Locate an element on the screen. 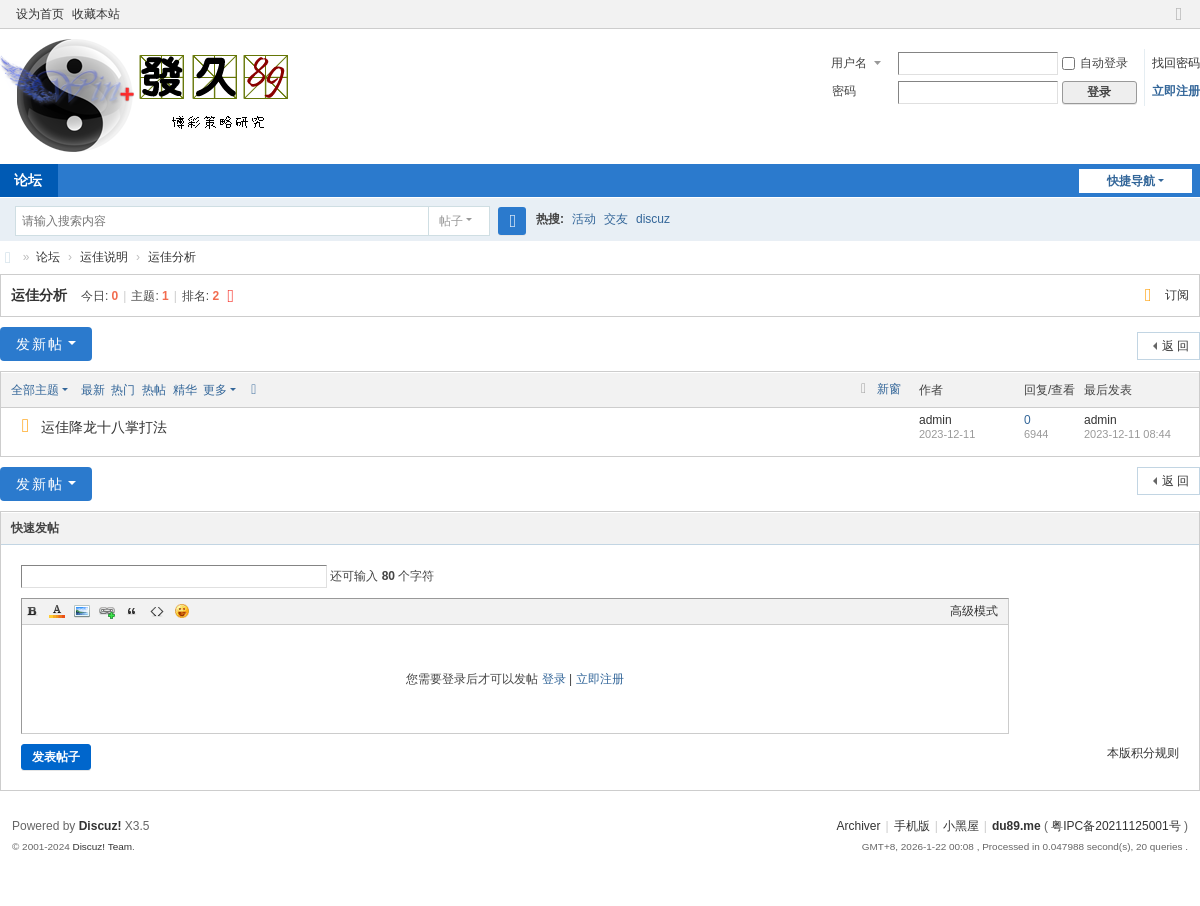  Code is located at coordinates (157, 611).